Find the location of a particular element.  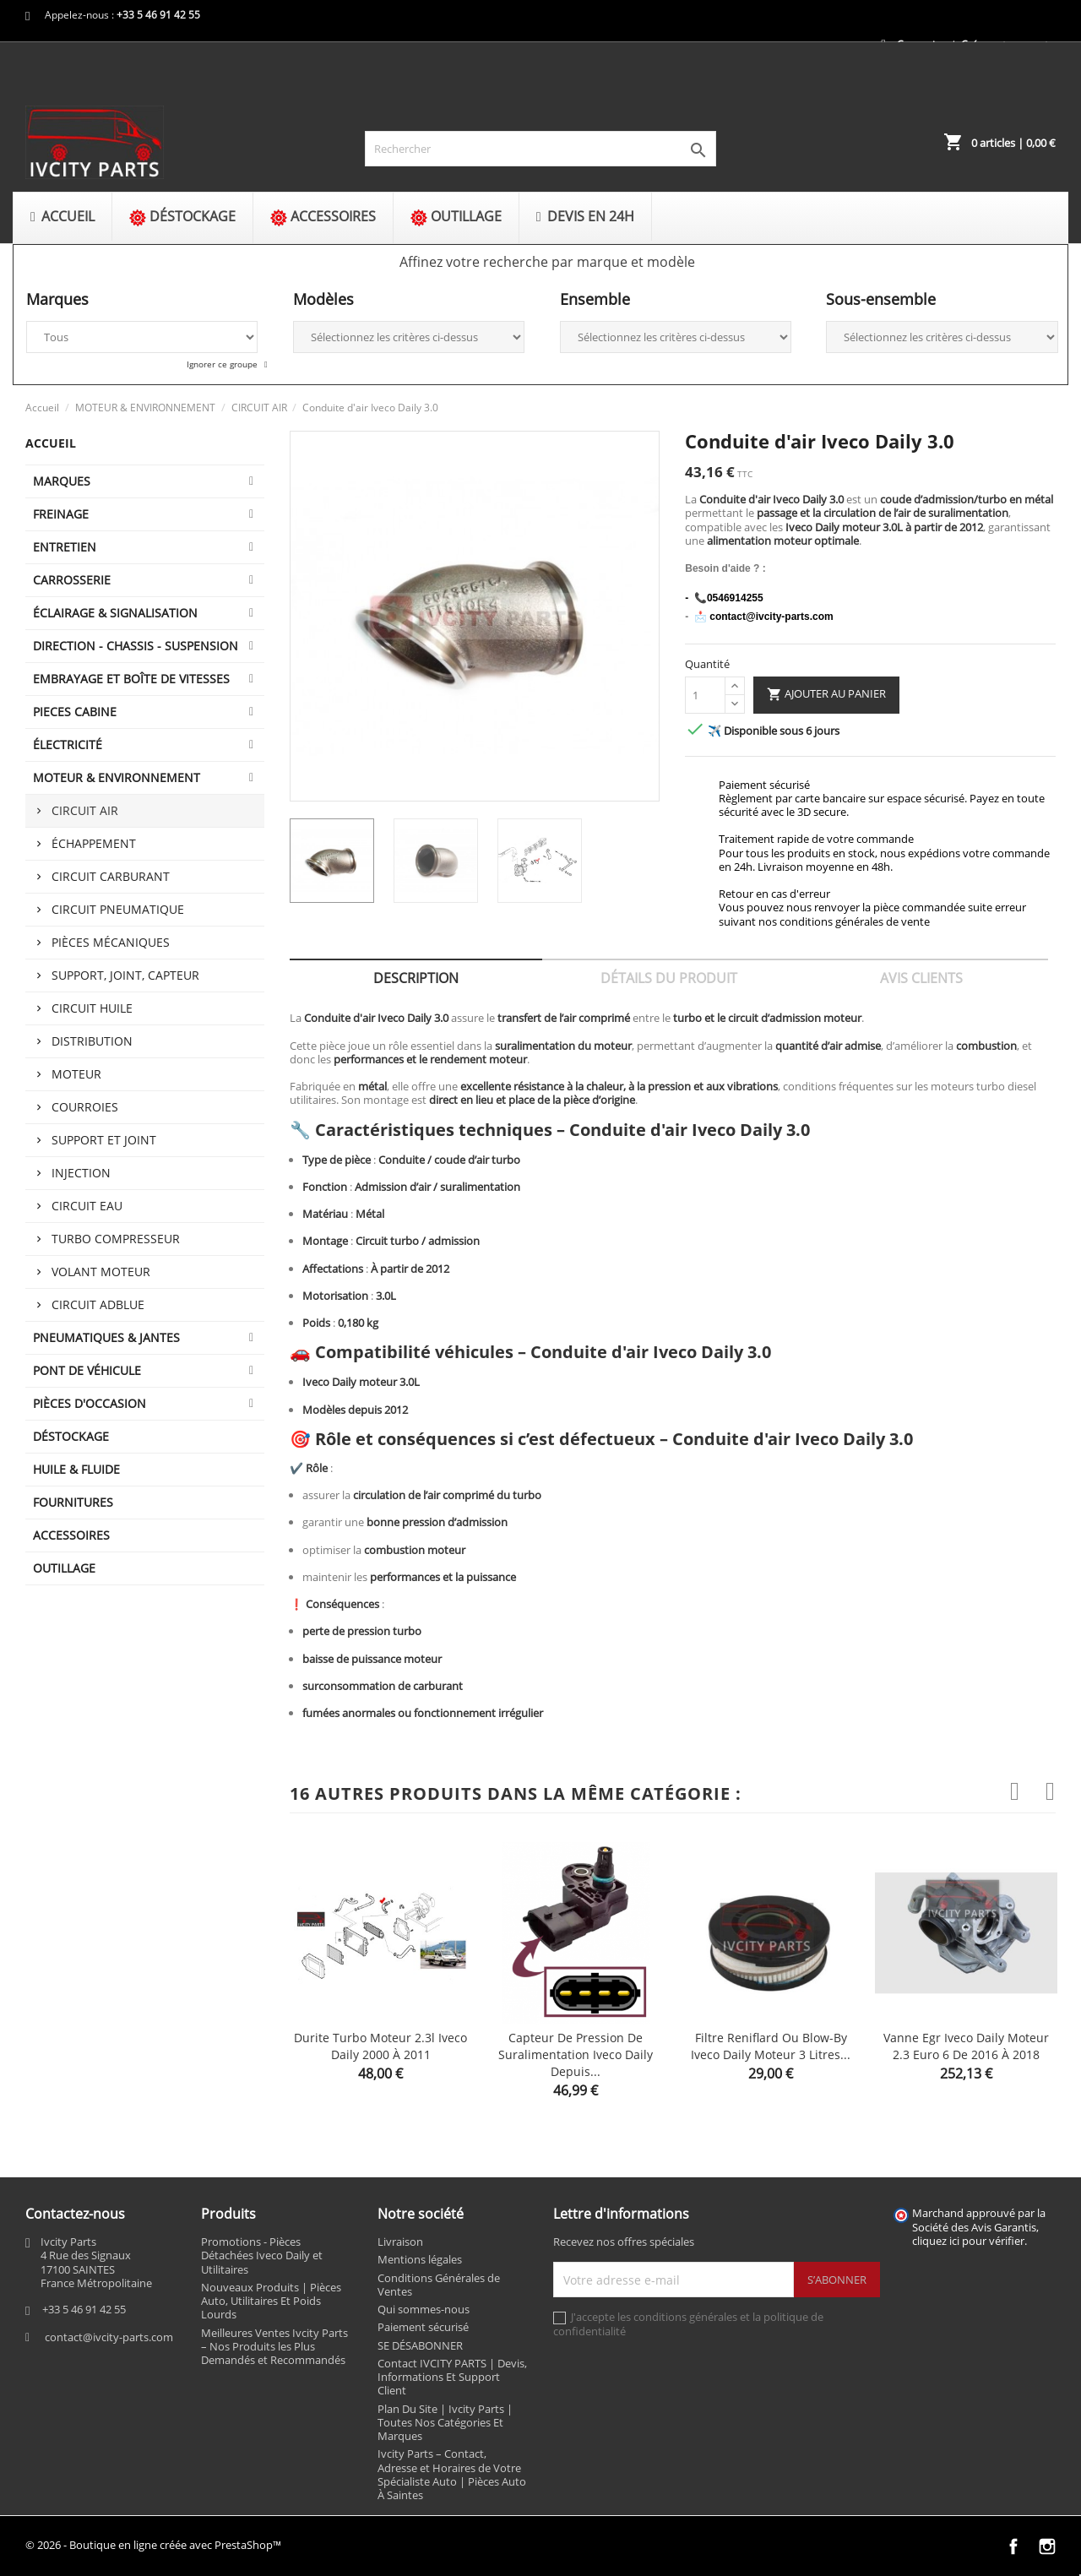

Description [tab] is located at coordinates (416, 978).